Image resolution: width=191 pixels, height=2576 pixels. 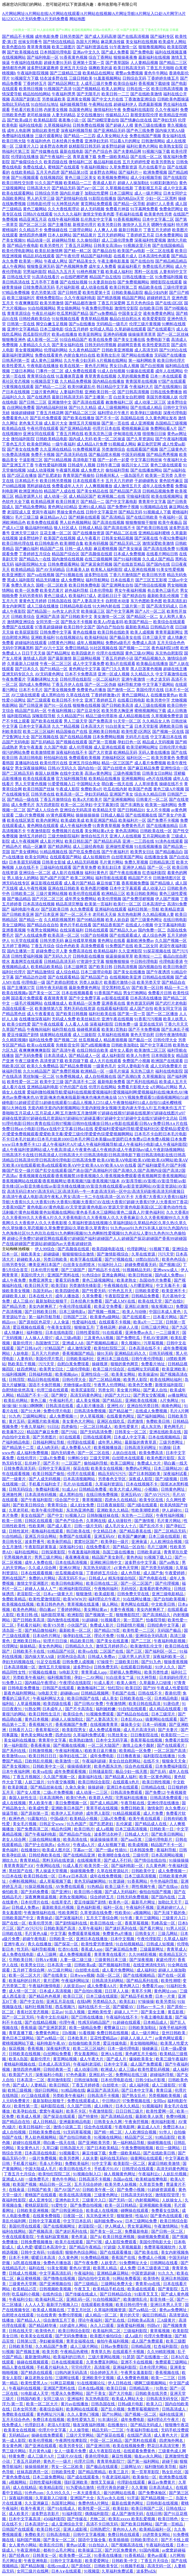 What do you see at coordinates (85, 2247) in the screenshot?
I see `国产精品午夜精品` at bounding box center [85, 2247].